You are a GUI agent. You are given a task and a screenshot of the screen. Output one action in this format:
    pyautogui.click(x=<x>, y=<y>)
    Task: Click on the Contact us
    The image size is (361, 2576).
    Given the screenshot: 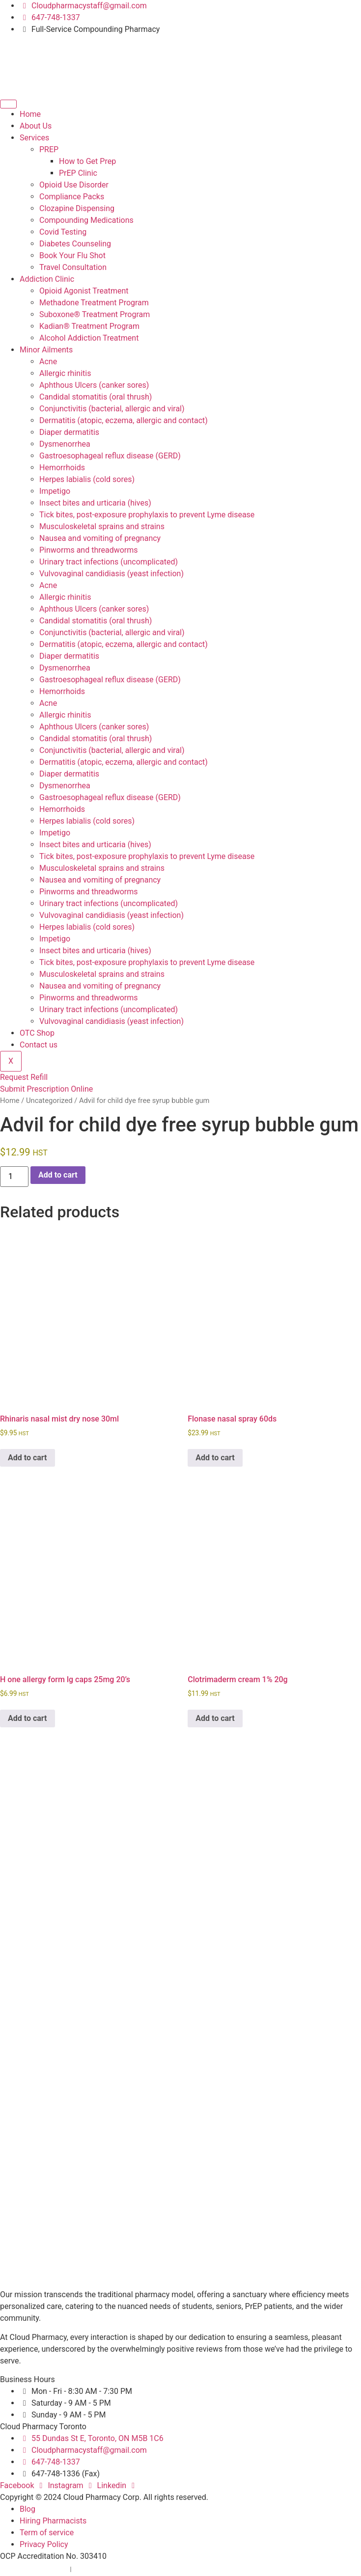 What is the action you would take?
    pyautogui.click(x=38, y=1044)
    